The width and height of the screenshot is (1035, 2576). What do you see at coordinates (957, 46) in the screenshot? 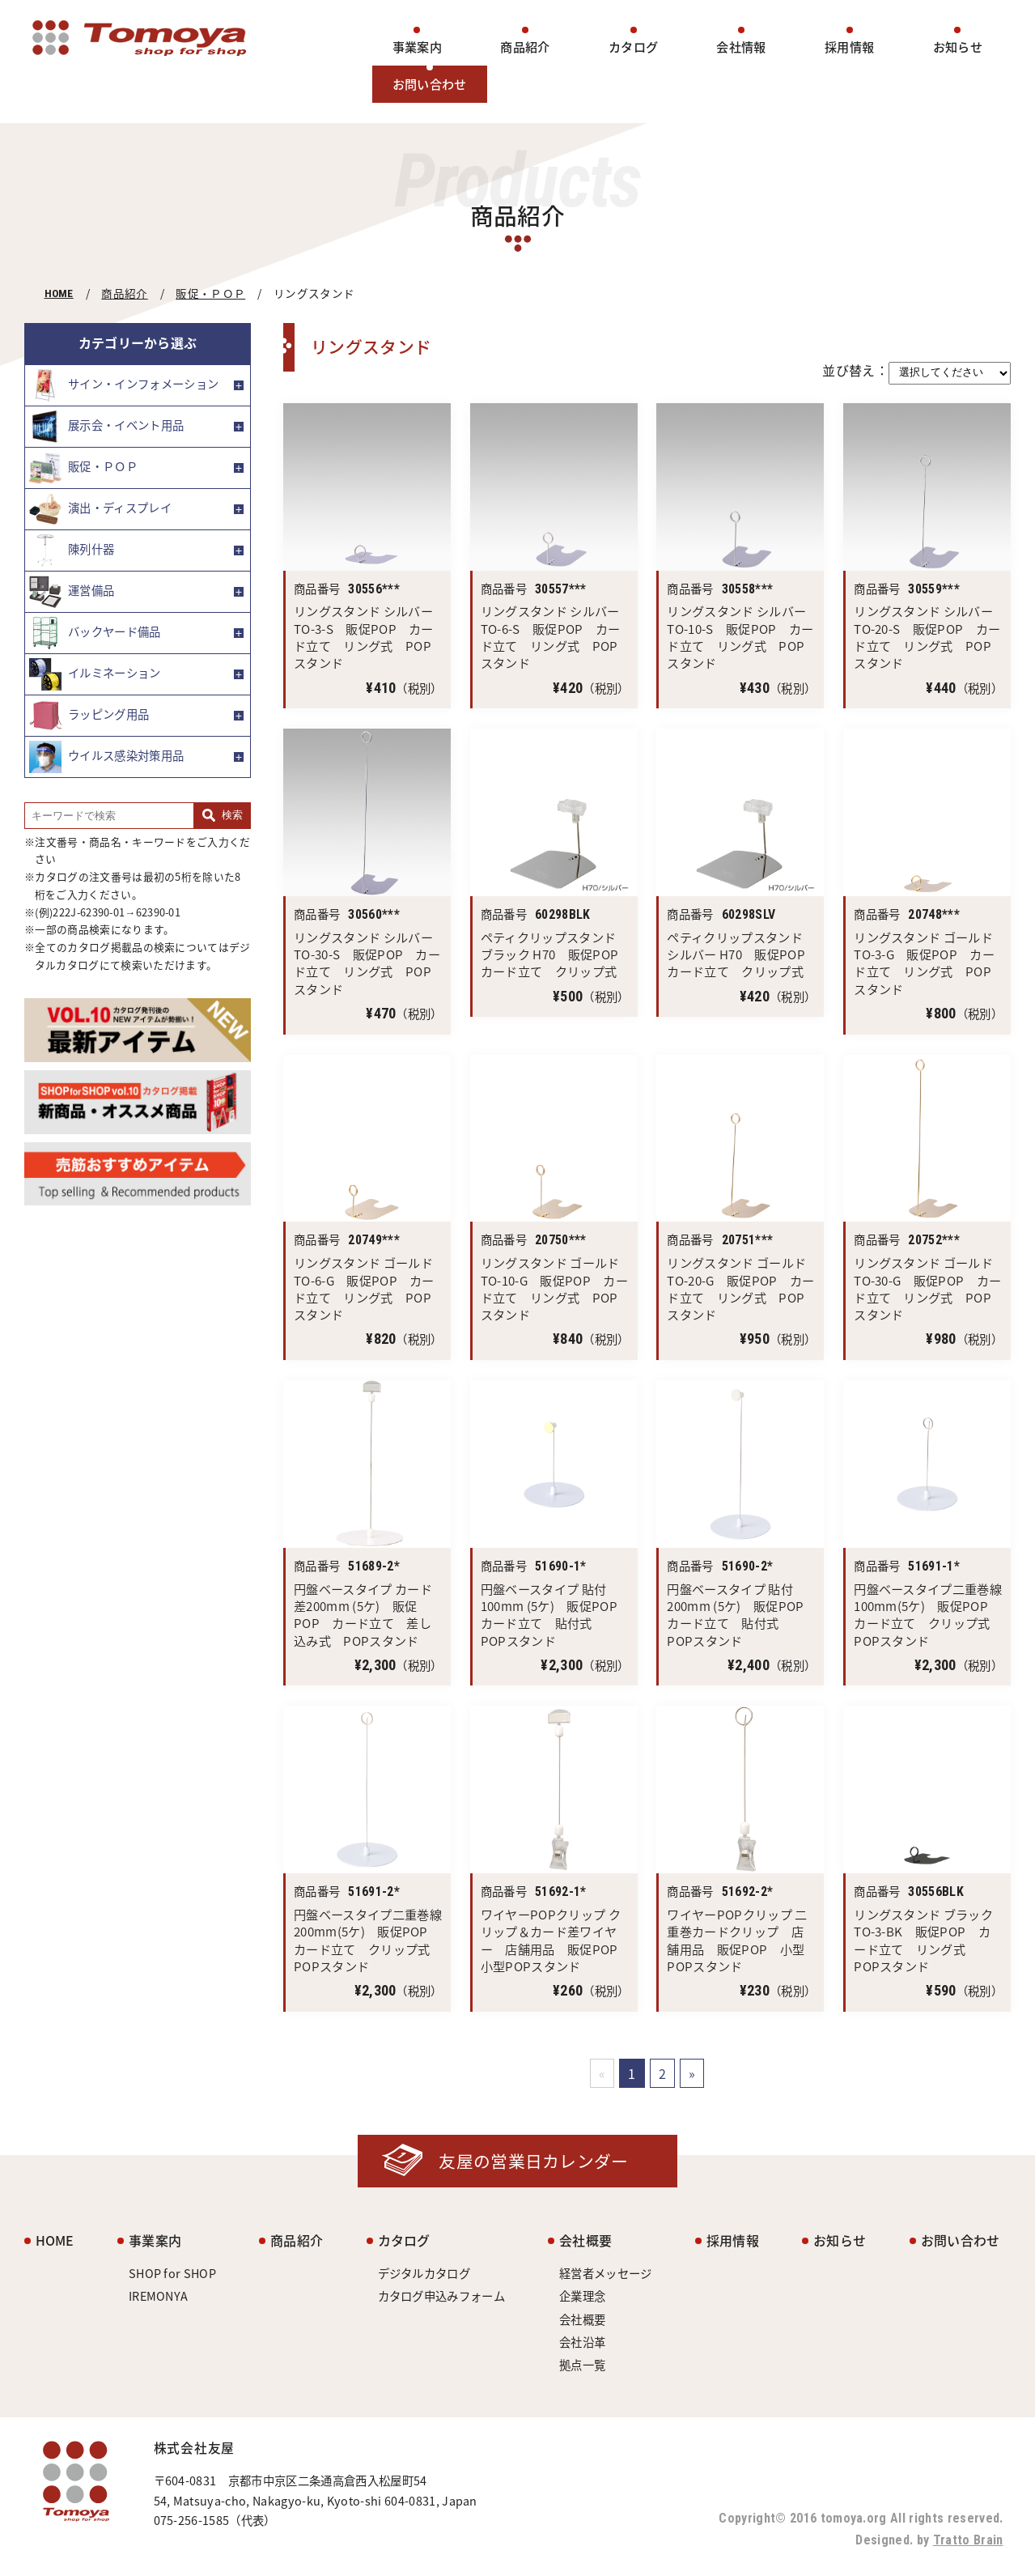
I see `お知らせ` at bounding box center [957, 46].